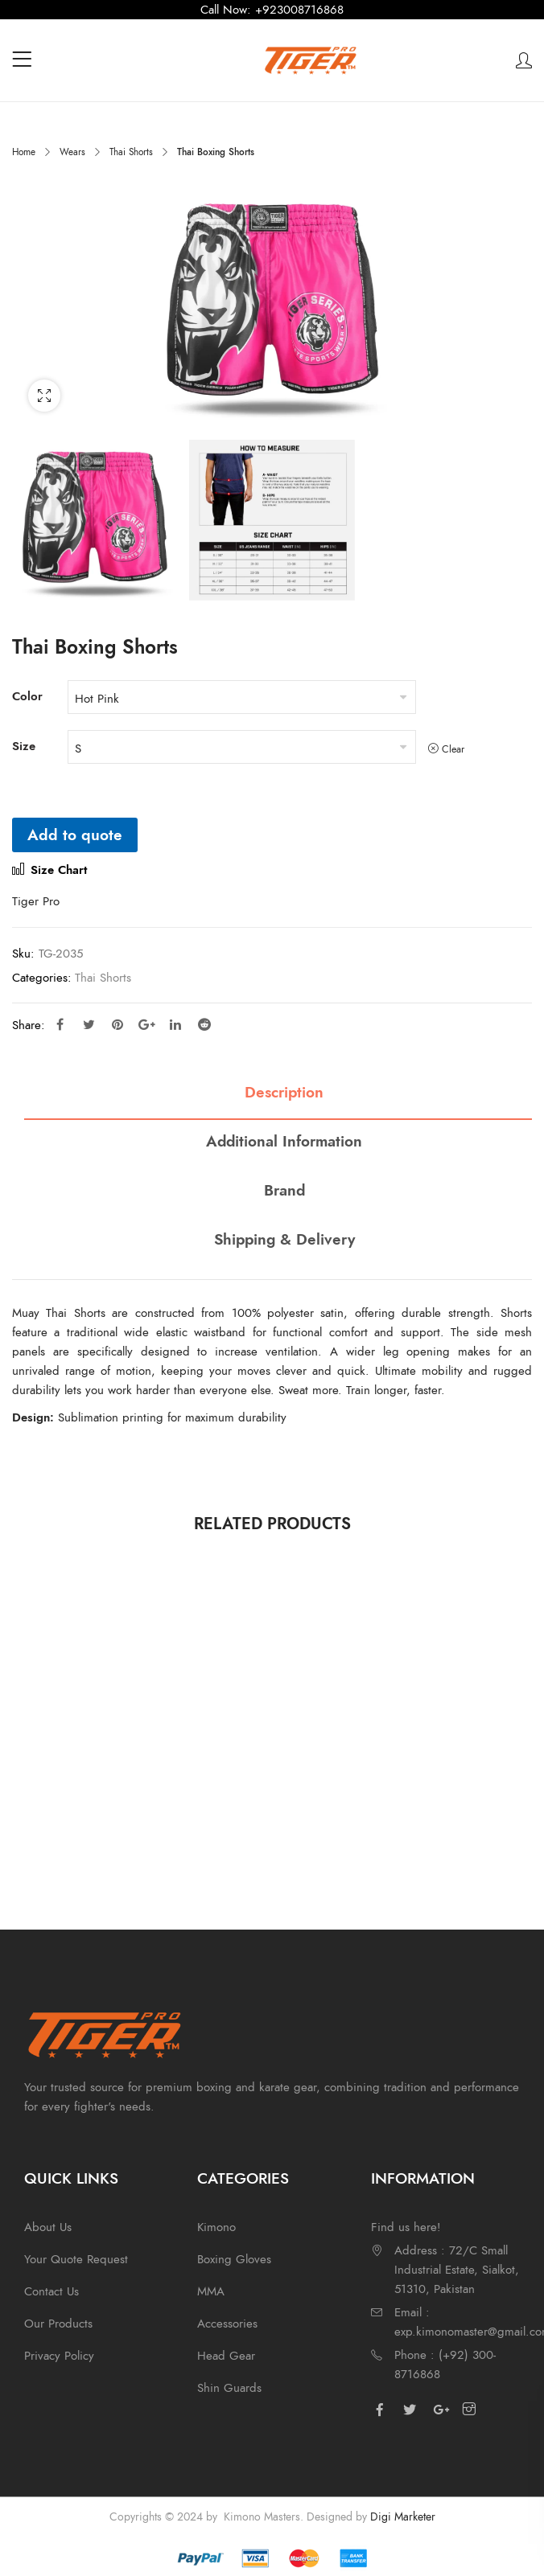 Image resolution: width=544 pixels, height=2576 pixels. Describe the element at coordinates (227, 2324) in the screenshot. I see `Accessories` at that location.